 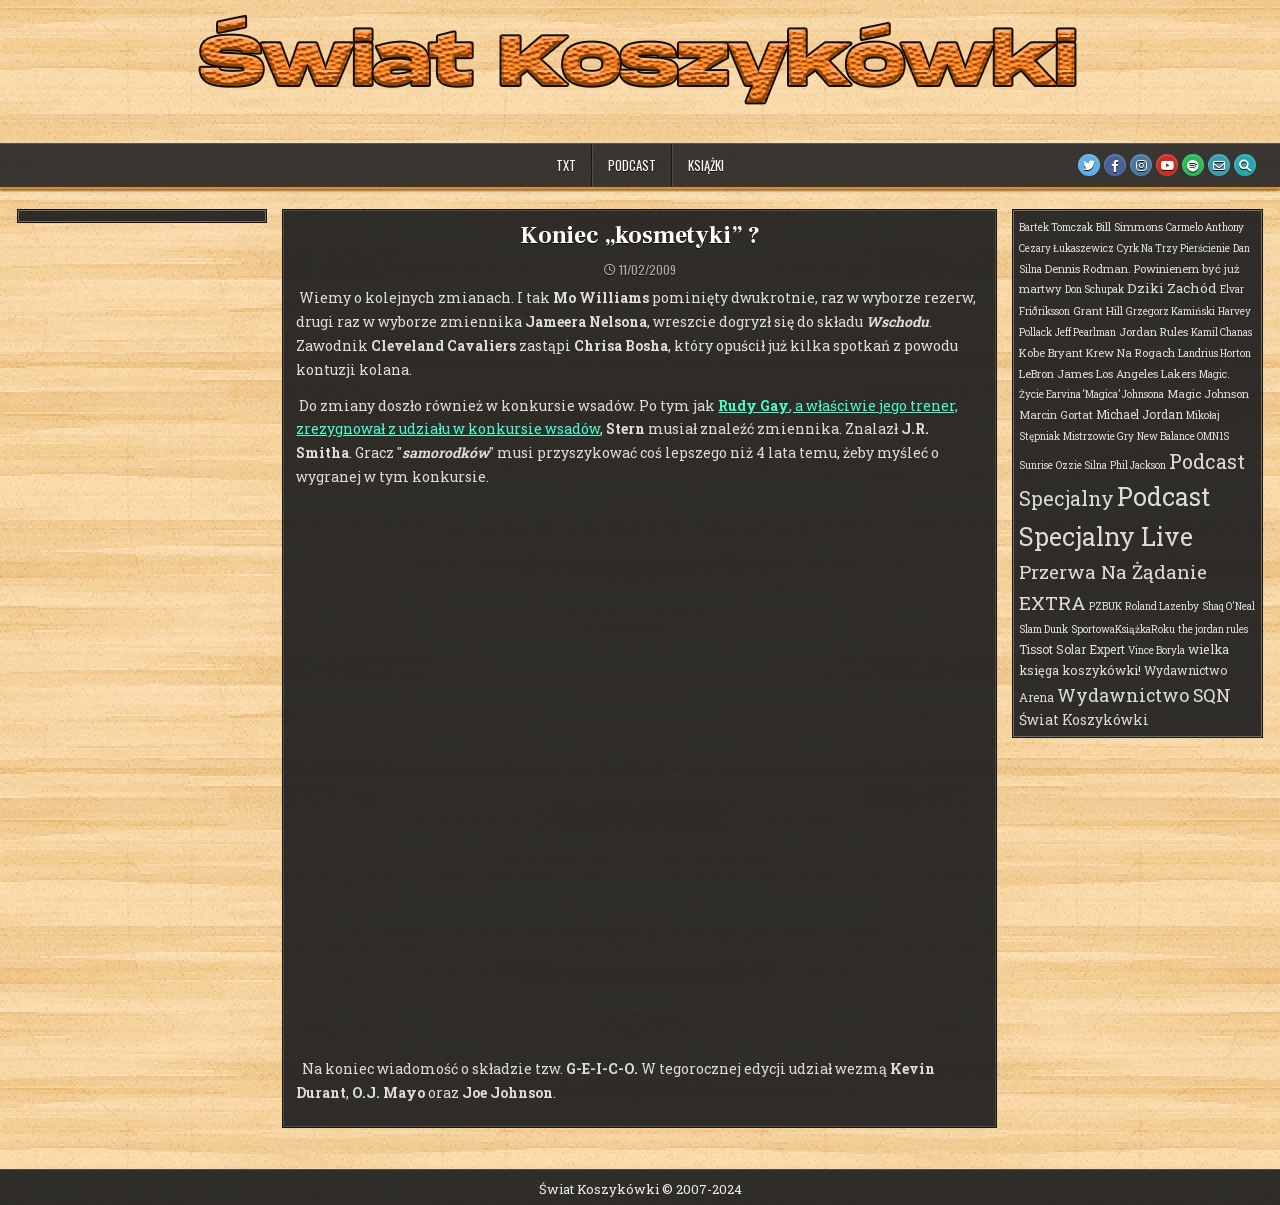 What do you see at coordinates (1173, 248) in the screenshot?
I see `Cyrk Na Trzy Pierścienie [Cyrk Na Trzy Pierścienie (1 element)]` at bounding box center [1173, 248].